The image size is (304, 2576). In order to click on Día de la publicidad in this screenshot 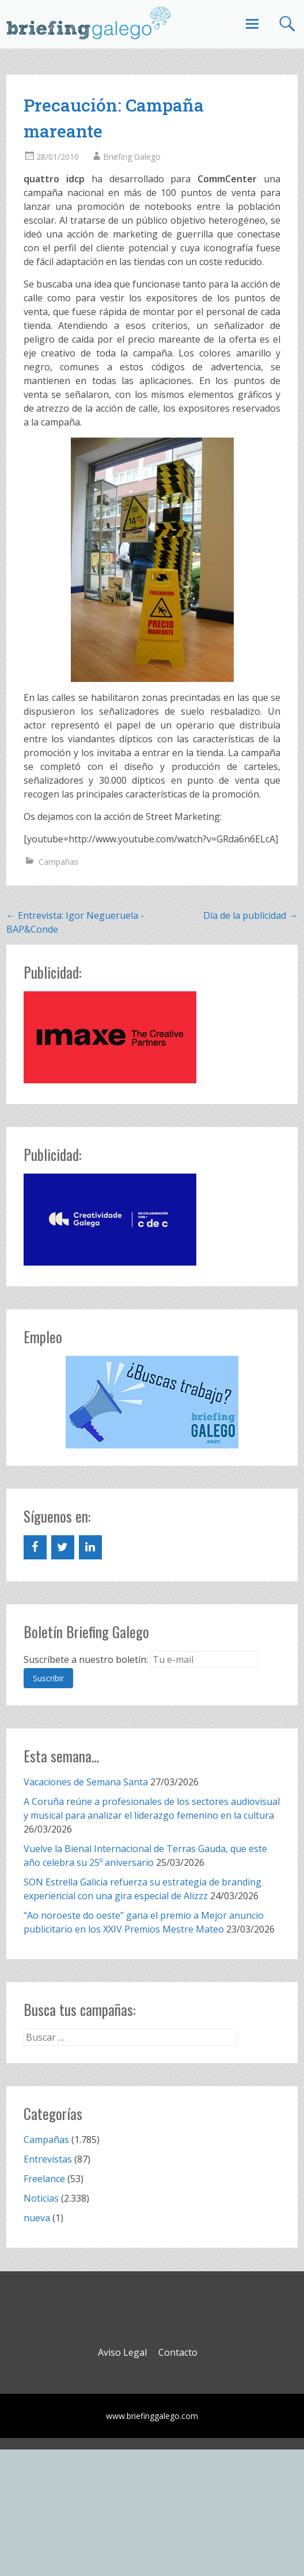, I will do `click(250, 915)`.